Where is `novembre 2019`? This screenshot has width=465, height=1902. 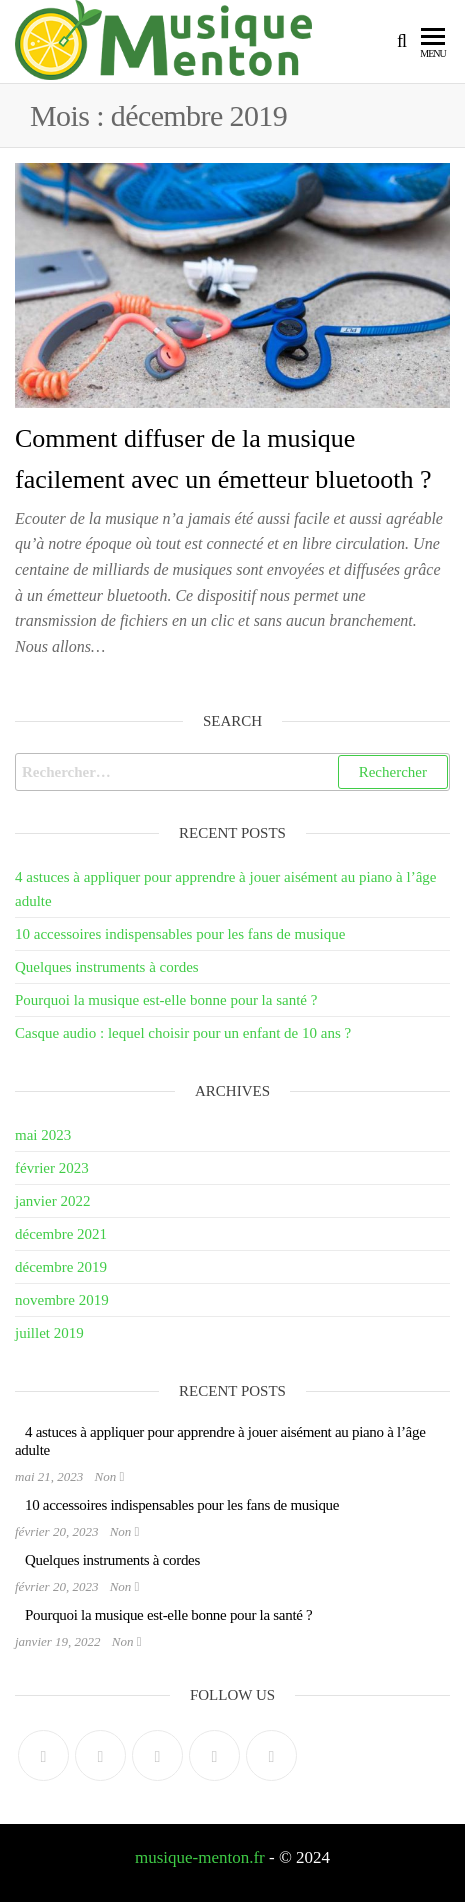 novembre 2019 is located at coordinates (62, 1300).